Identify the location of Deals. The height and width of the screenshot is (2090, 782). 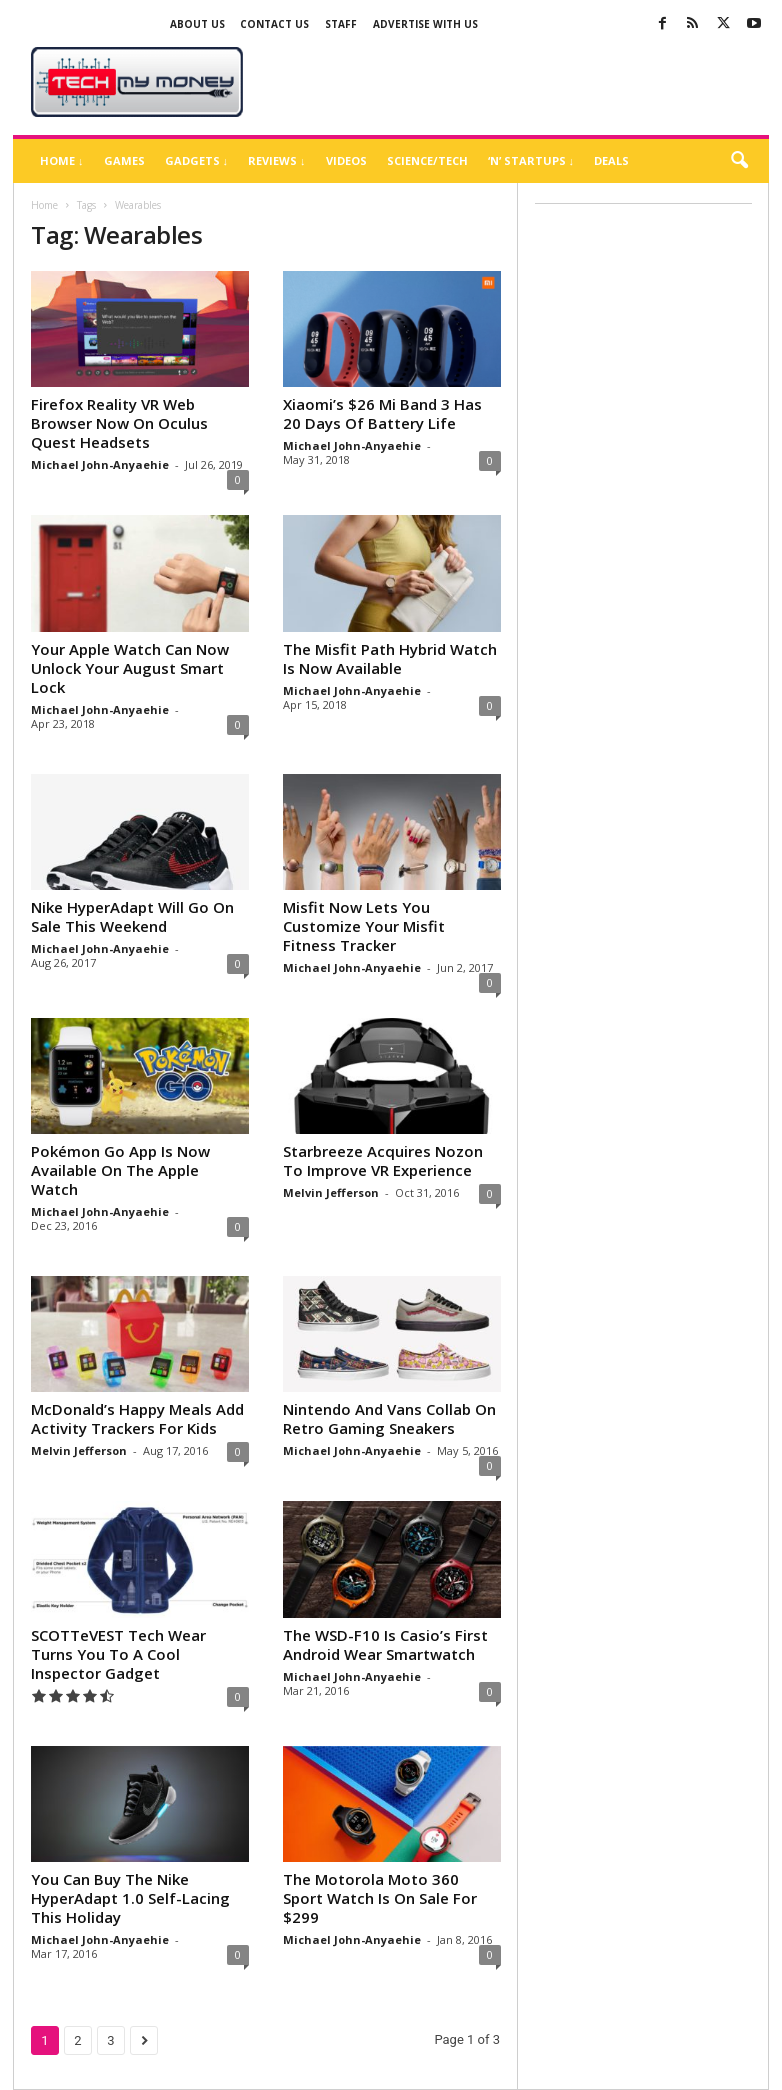
(611, 160).